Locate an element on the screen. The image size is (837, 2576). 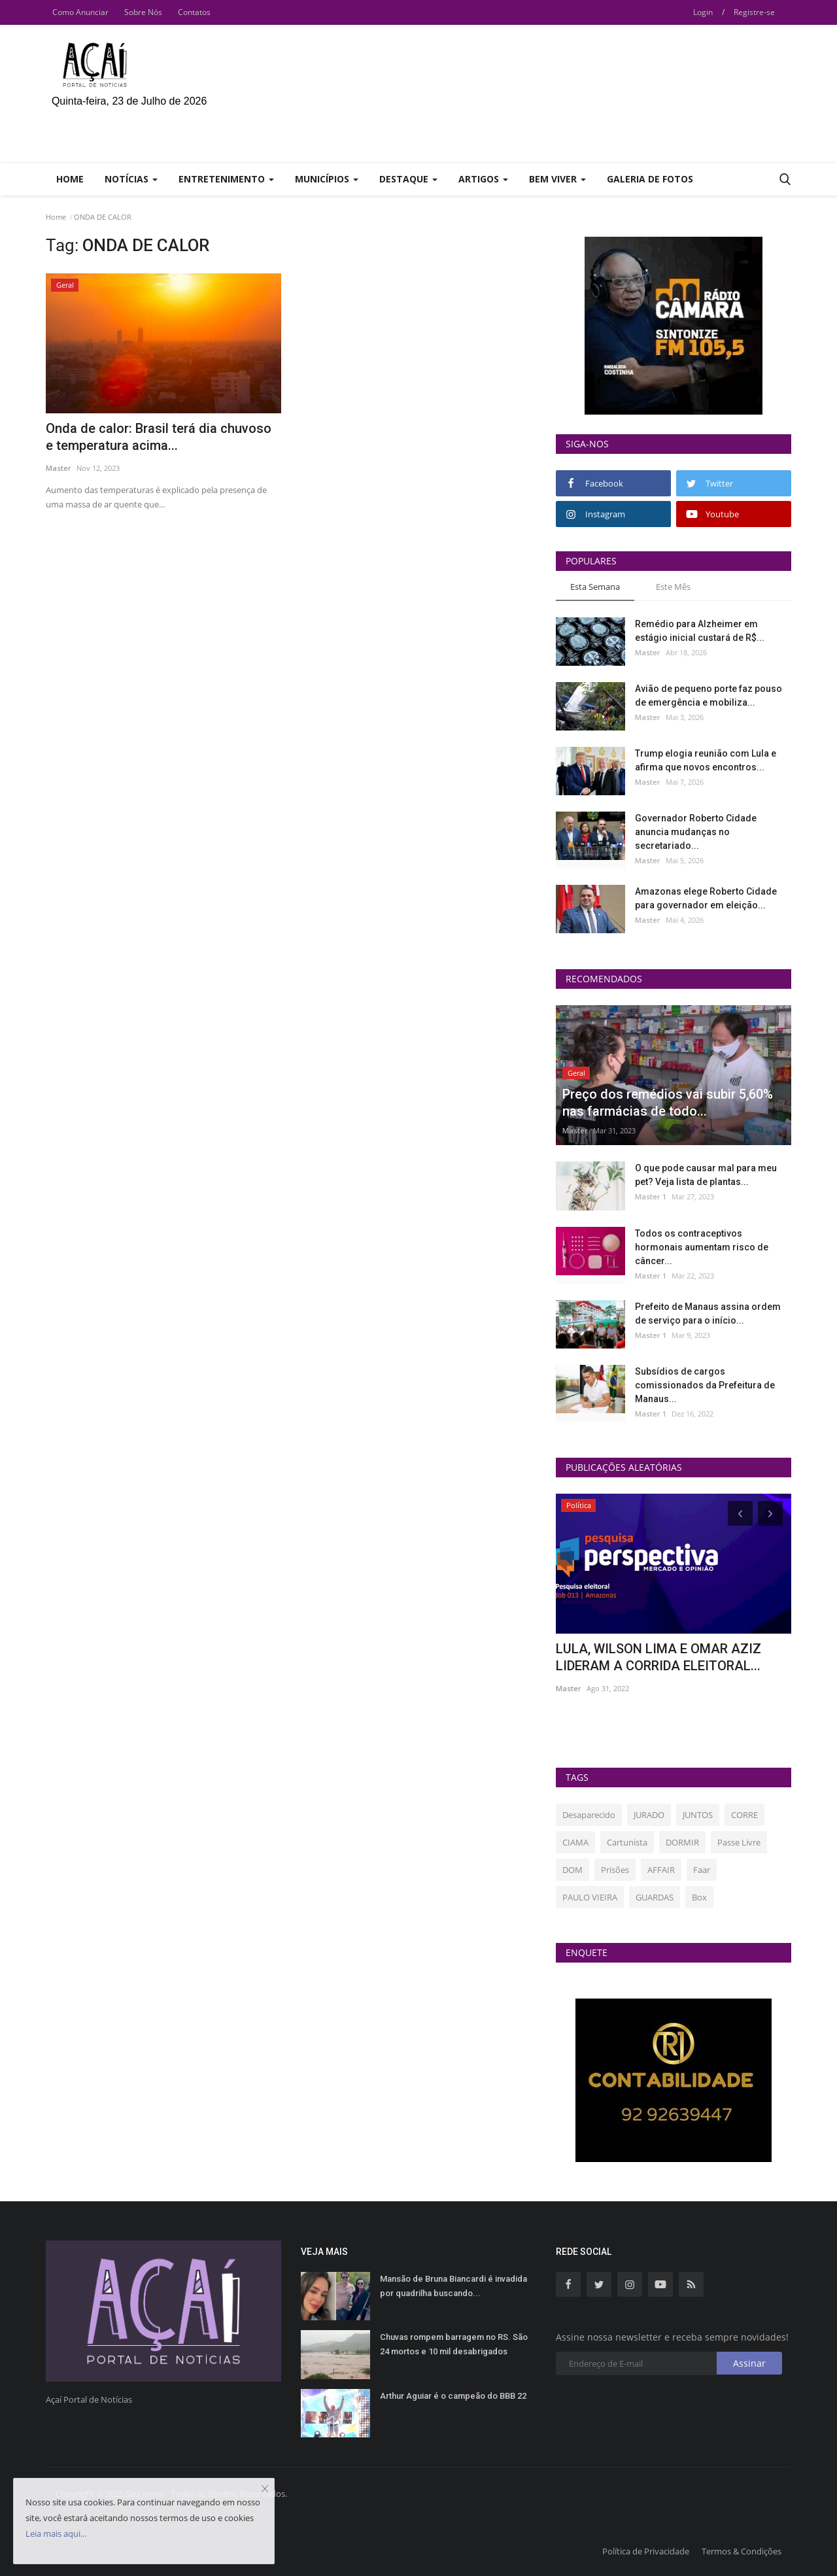
JURADO is located at coordinates (649, 1815).